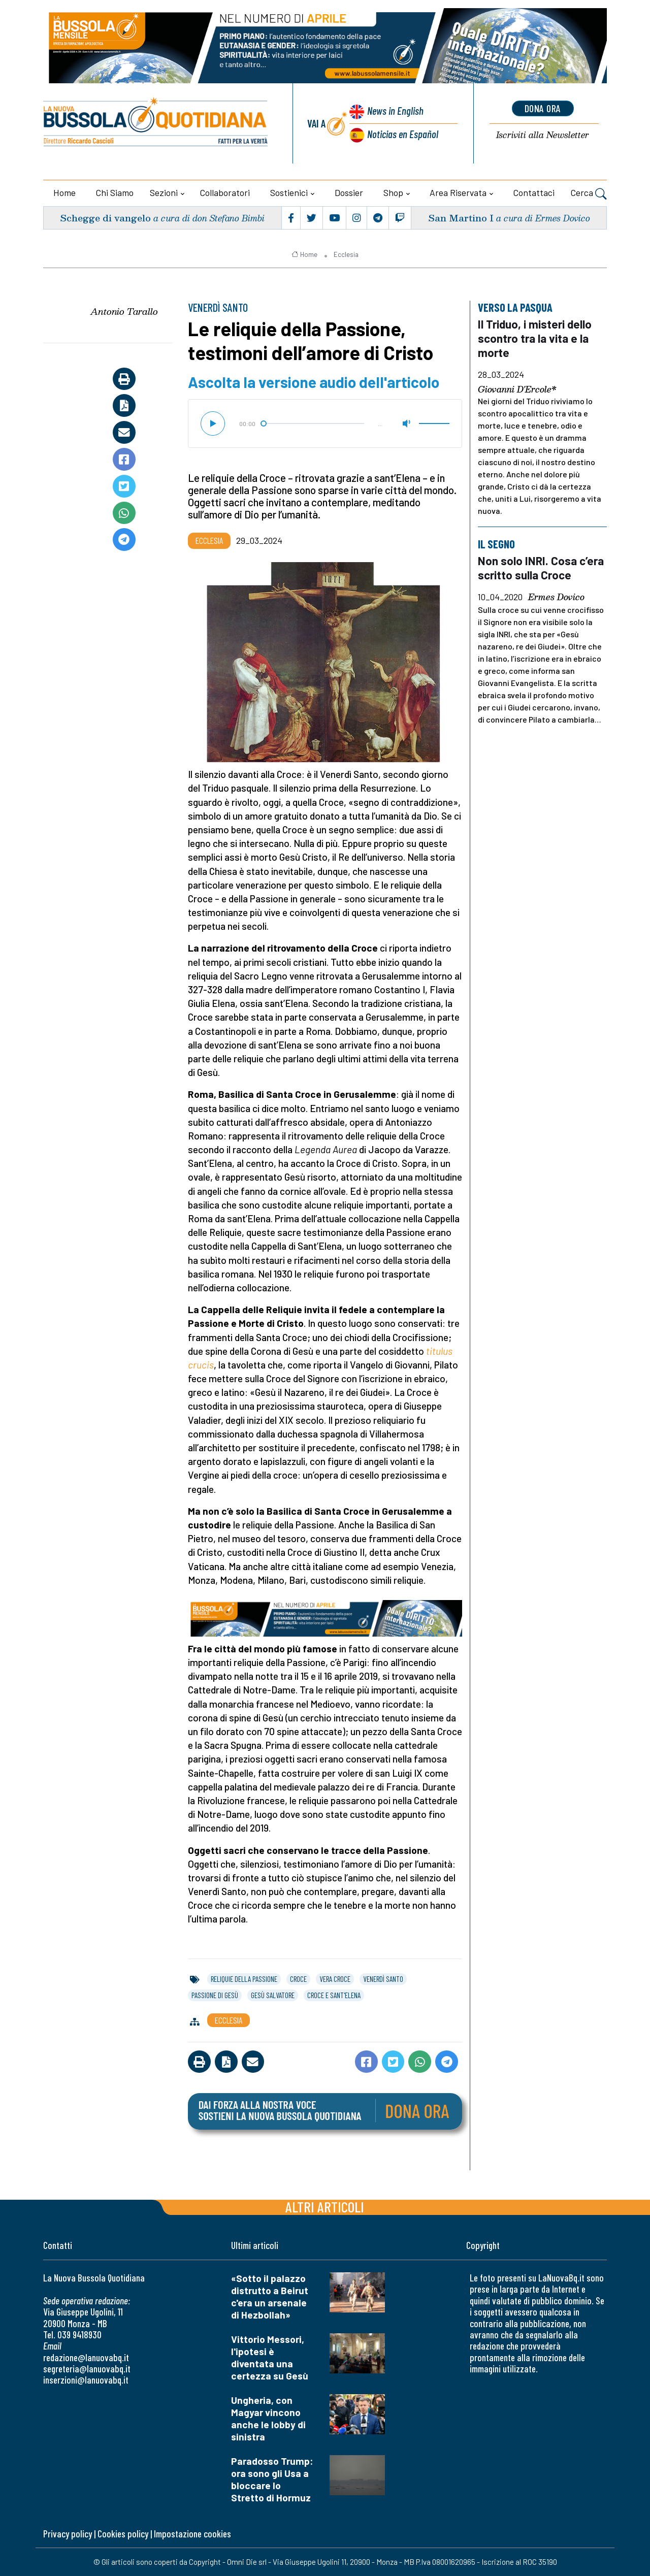 The image size is (650, 2576). Describe the element at coordinates (556, 597) in the screenshot. I see `Ermes Dovico` at that location.